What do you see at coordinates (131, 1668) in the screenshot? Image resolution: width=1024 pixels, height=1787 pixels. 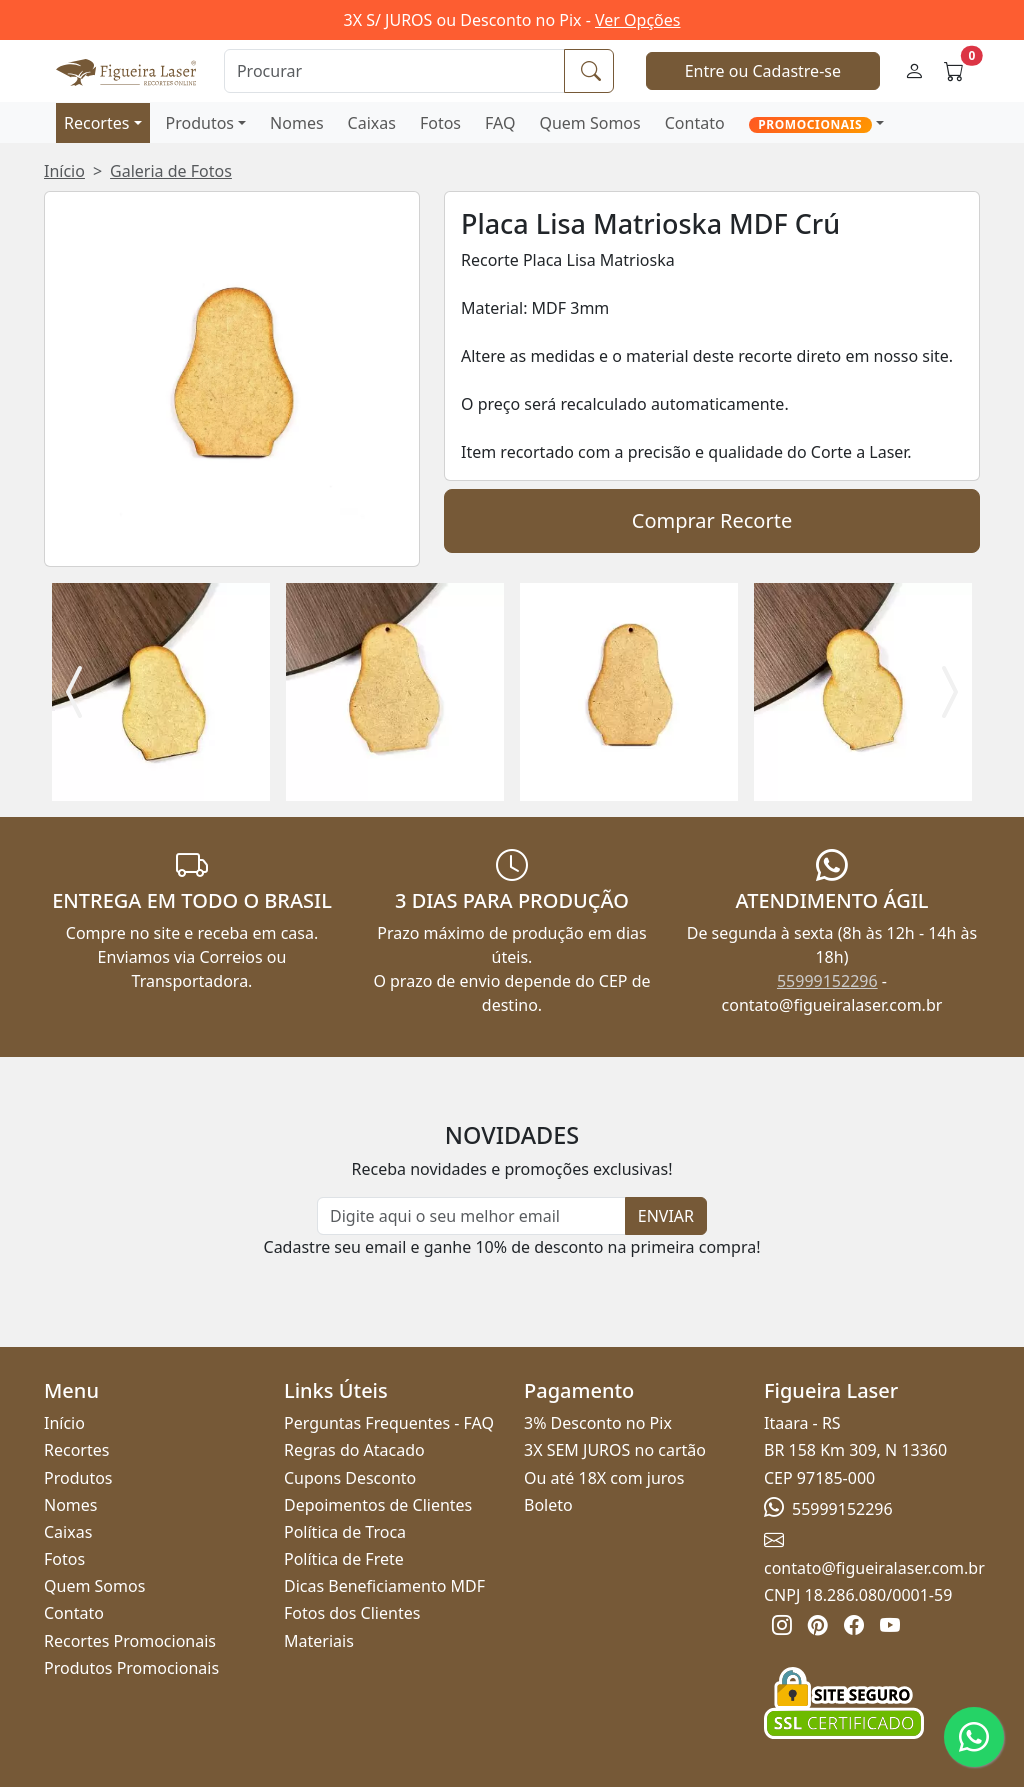 I see `Produtos Promocionais` at bounding box center [131, 1668].